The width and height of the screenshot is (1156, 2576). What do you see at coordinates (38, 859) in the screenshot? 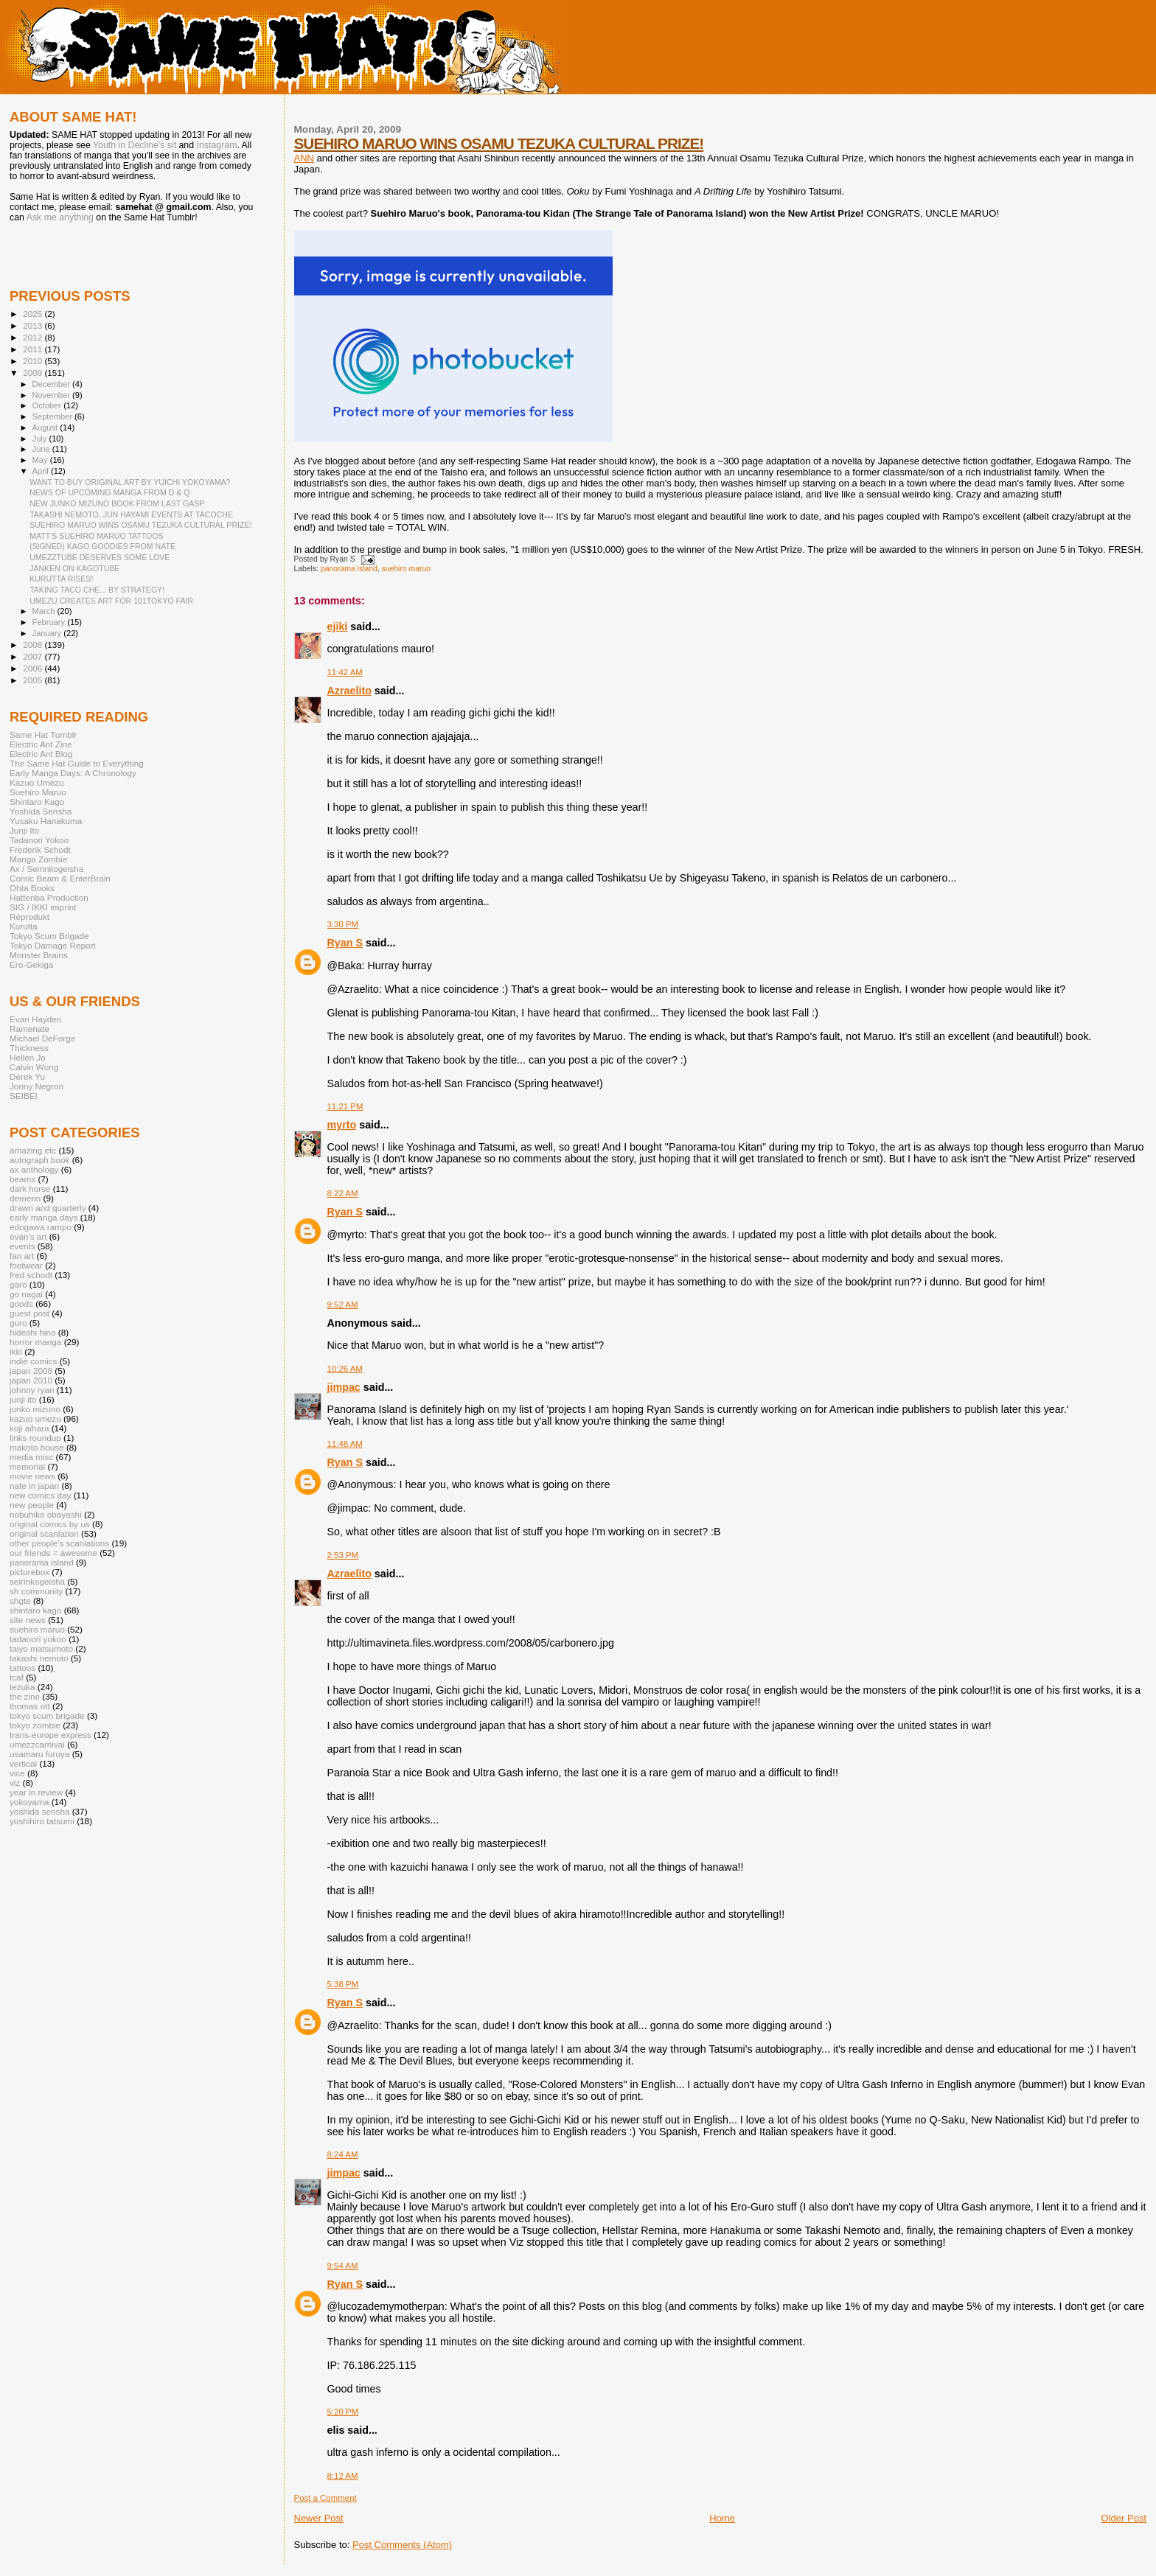
I see `Manga Zombie` at bounding box center [38, 859].